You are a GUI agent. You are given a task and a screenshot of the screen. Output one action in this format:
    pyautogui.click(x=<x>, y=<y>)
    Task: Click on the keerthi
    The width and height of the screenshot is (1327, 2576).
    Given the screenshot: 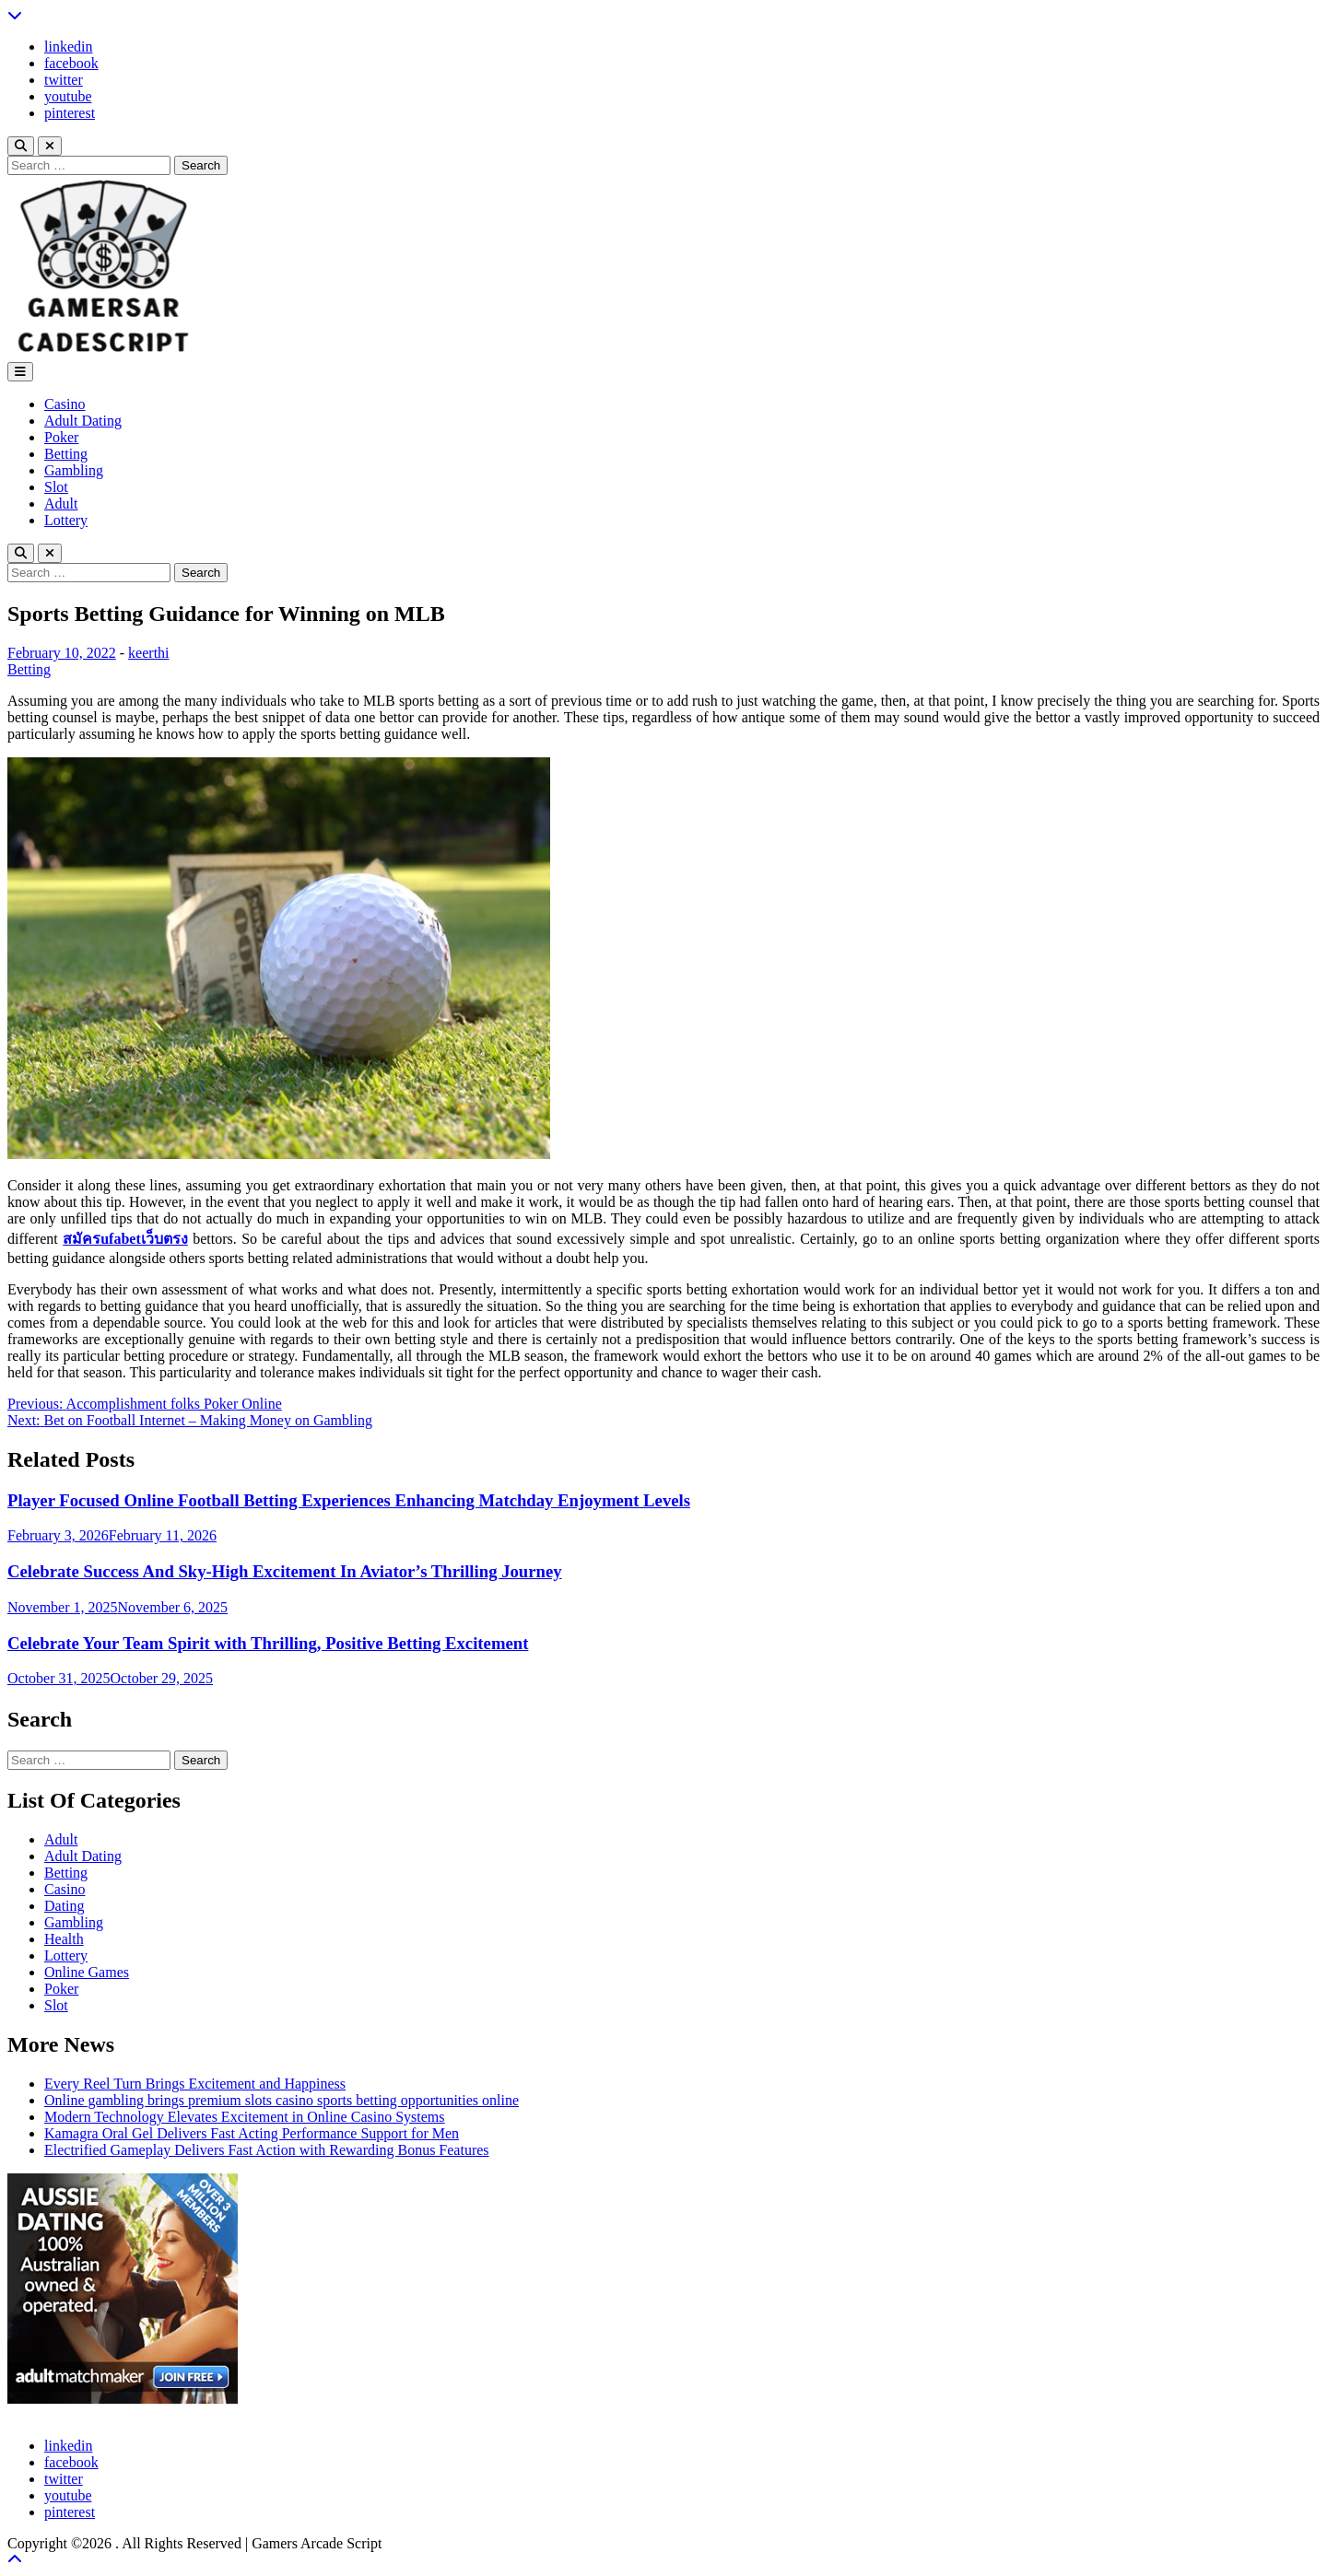 What is the action you would take?
    pyautogui.click(x=148, y=653)
    